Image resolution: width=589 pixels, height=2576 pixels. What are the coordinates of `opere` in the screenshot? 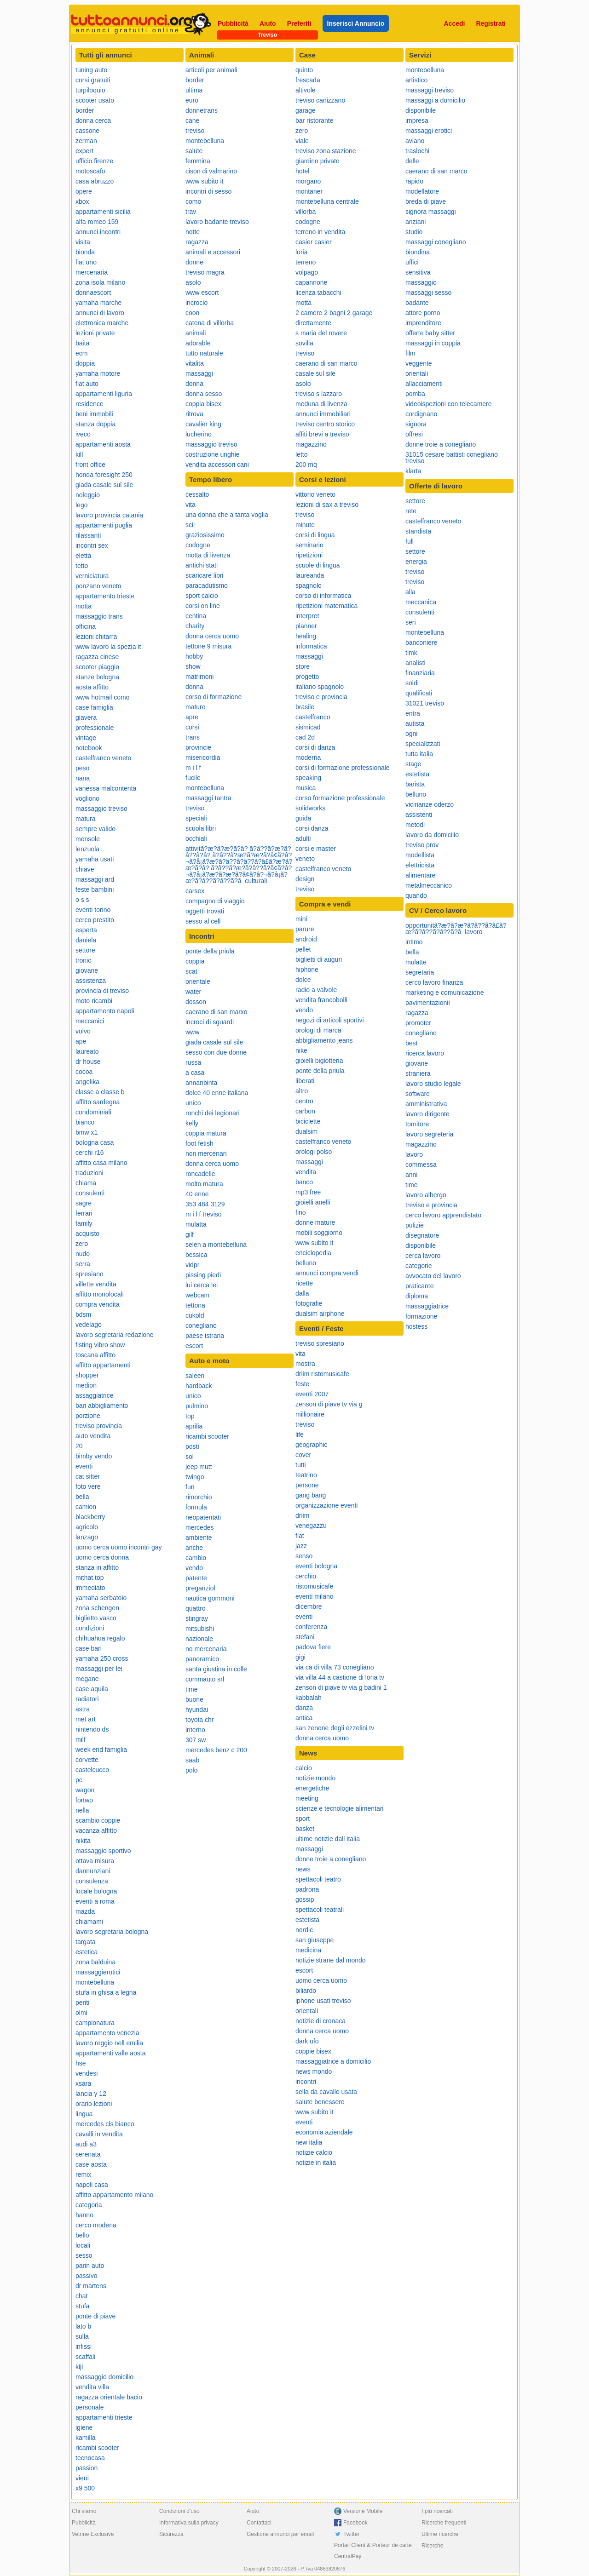 It's located at (83, 191).